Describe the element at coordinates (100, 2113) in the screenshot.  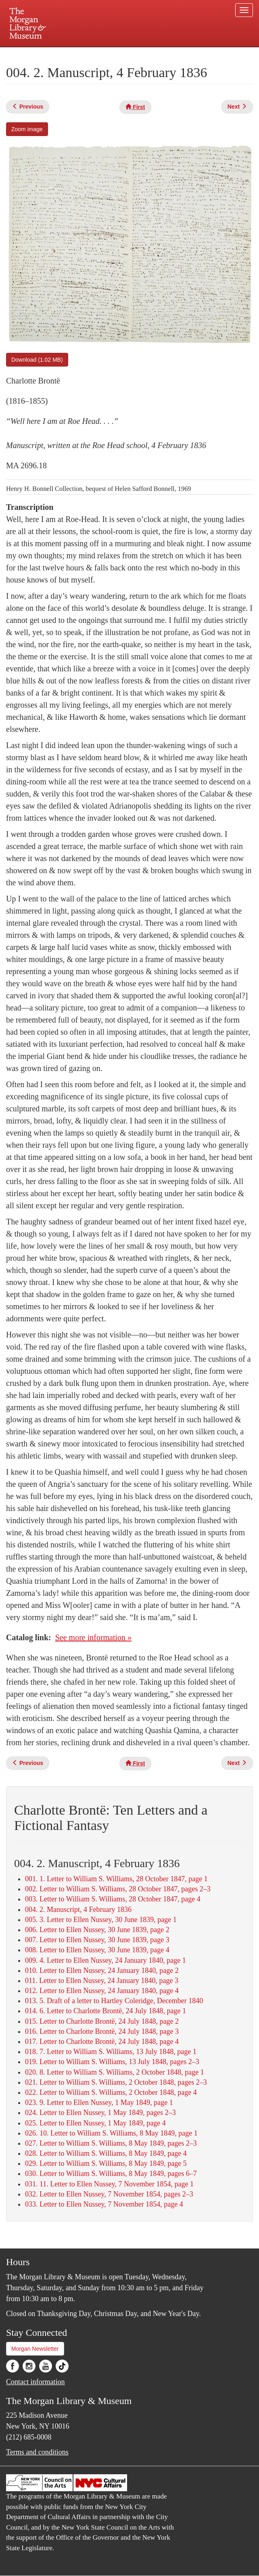
I see `024. Letter to Ellen Nussey, 1 May 1849, pages 2–3` at that location.